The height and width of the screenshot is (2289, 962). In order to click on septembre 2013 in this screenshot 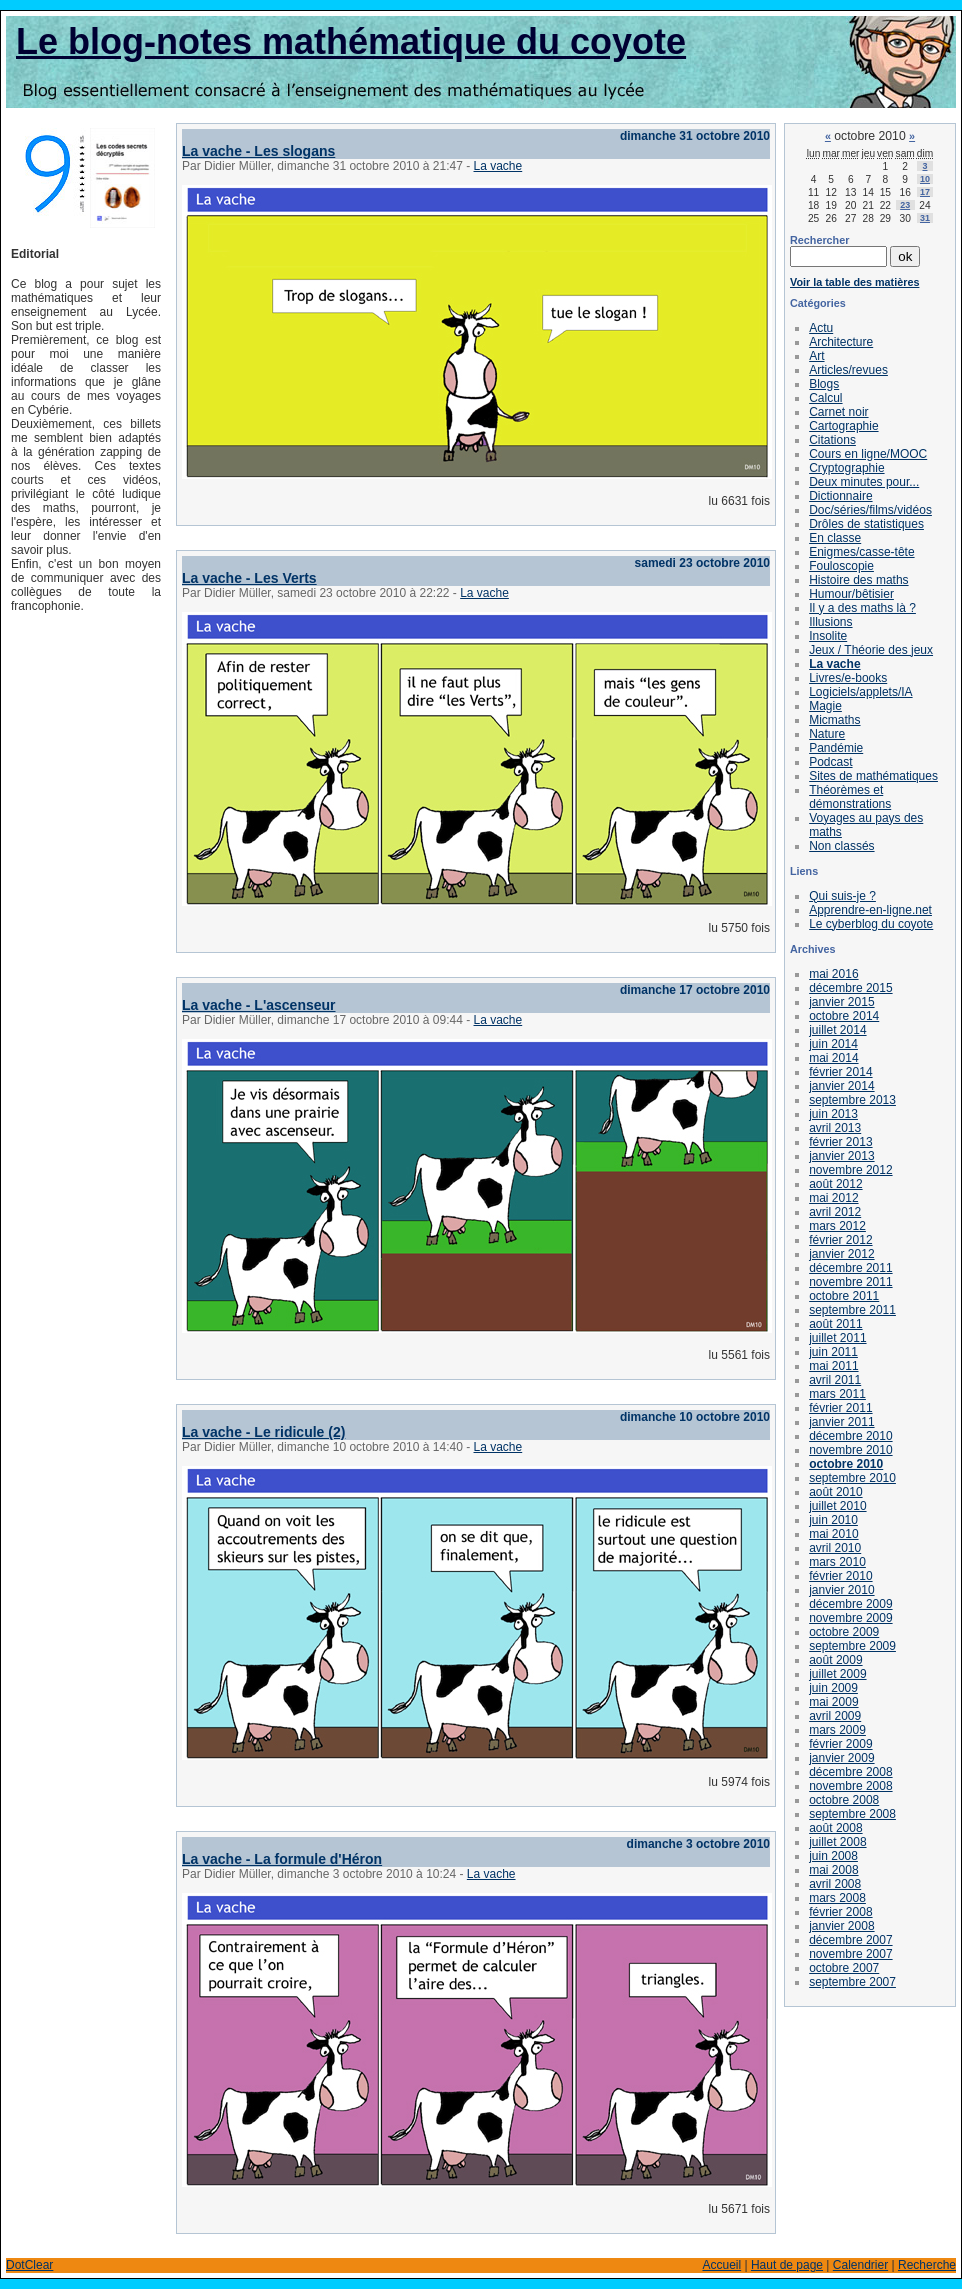, I will do `click(852, 1100)`.